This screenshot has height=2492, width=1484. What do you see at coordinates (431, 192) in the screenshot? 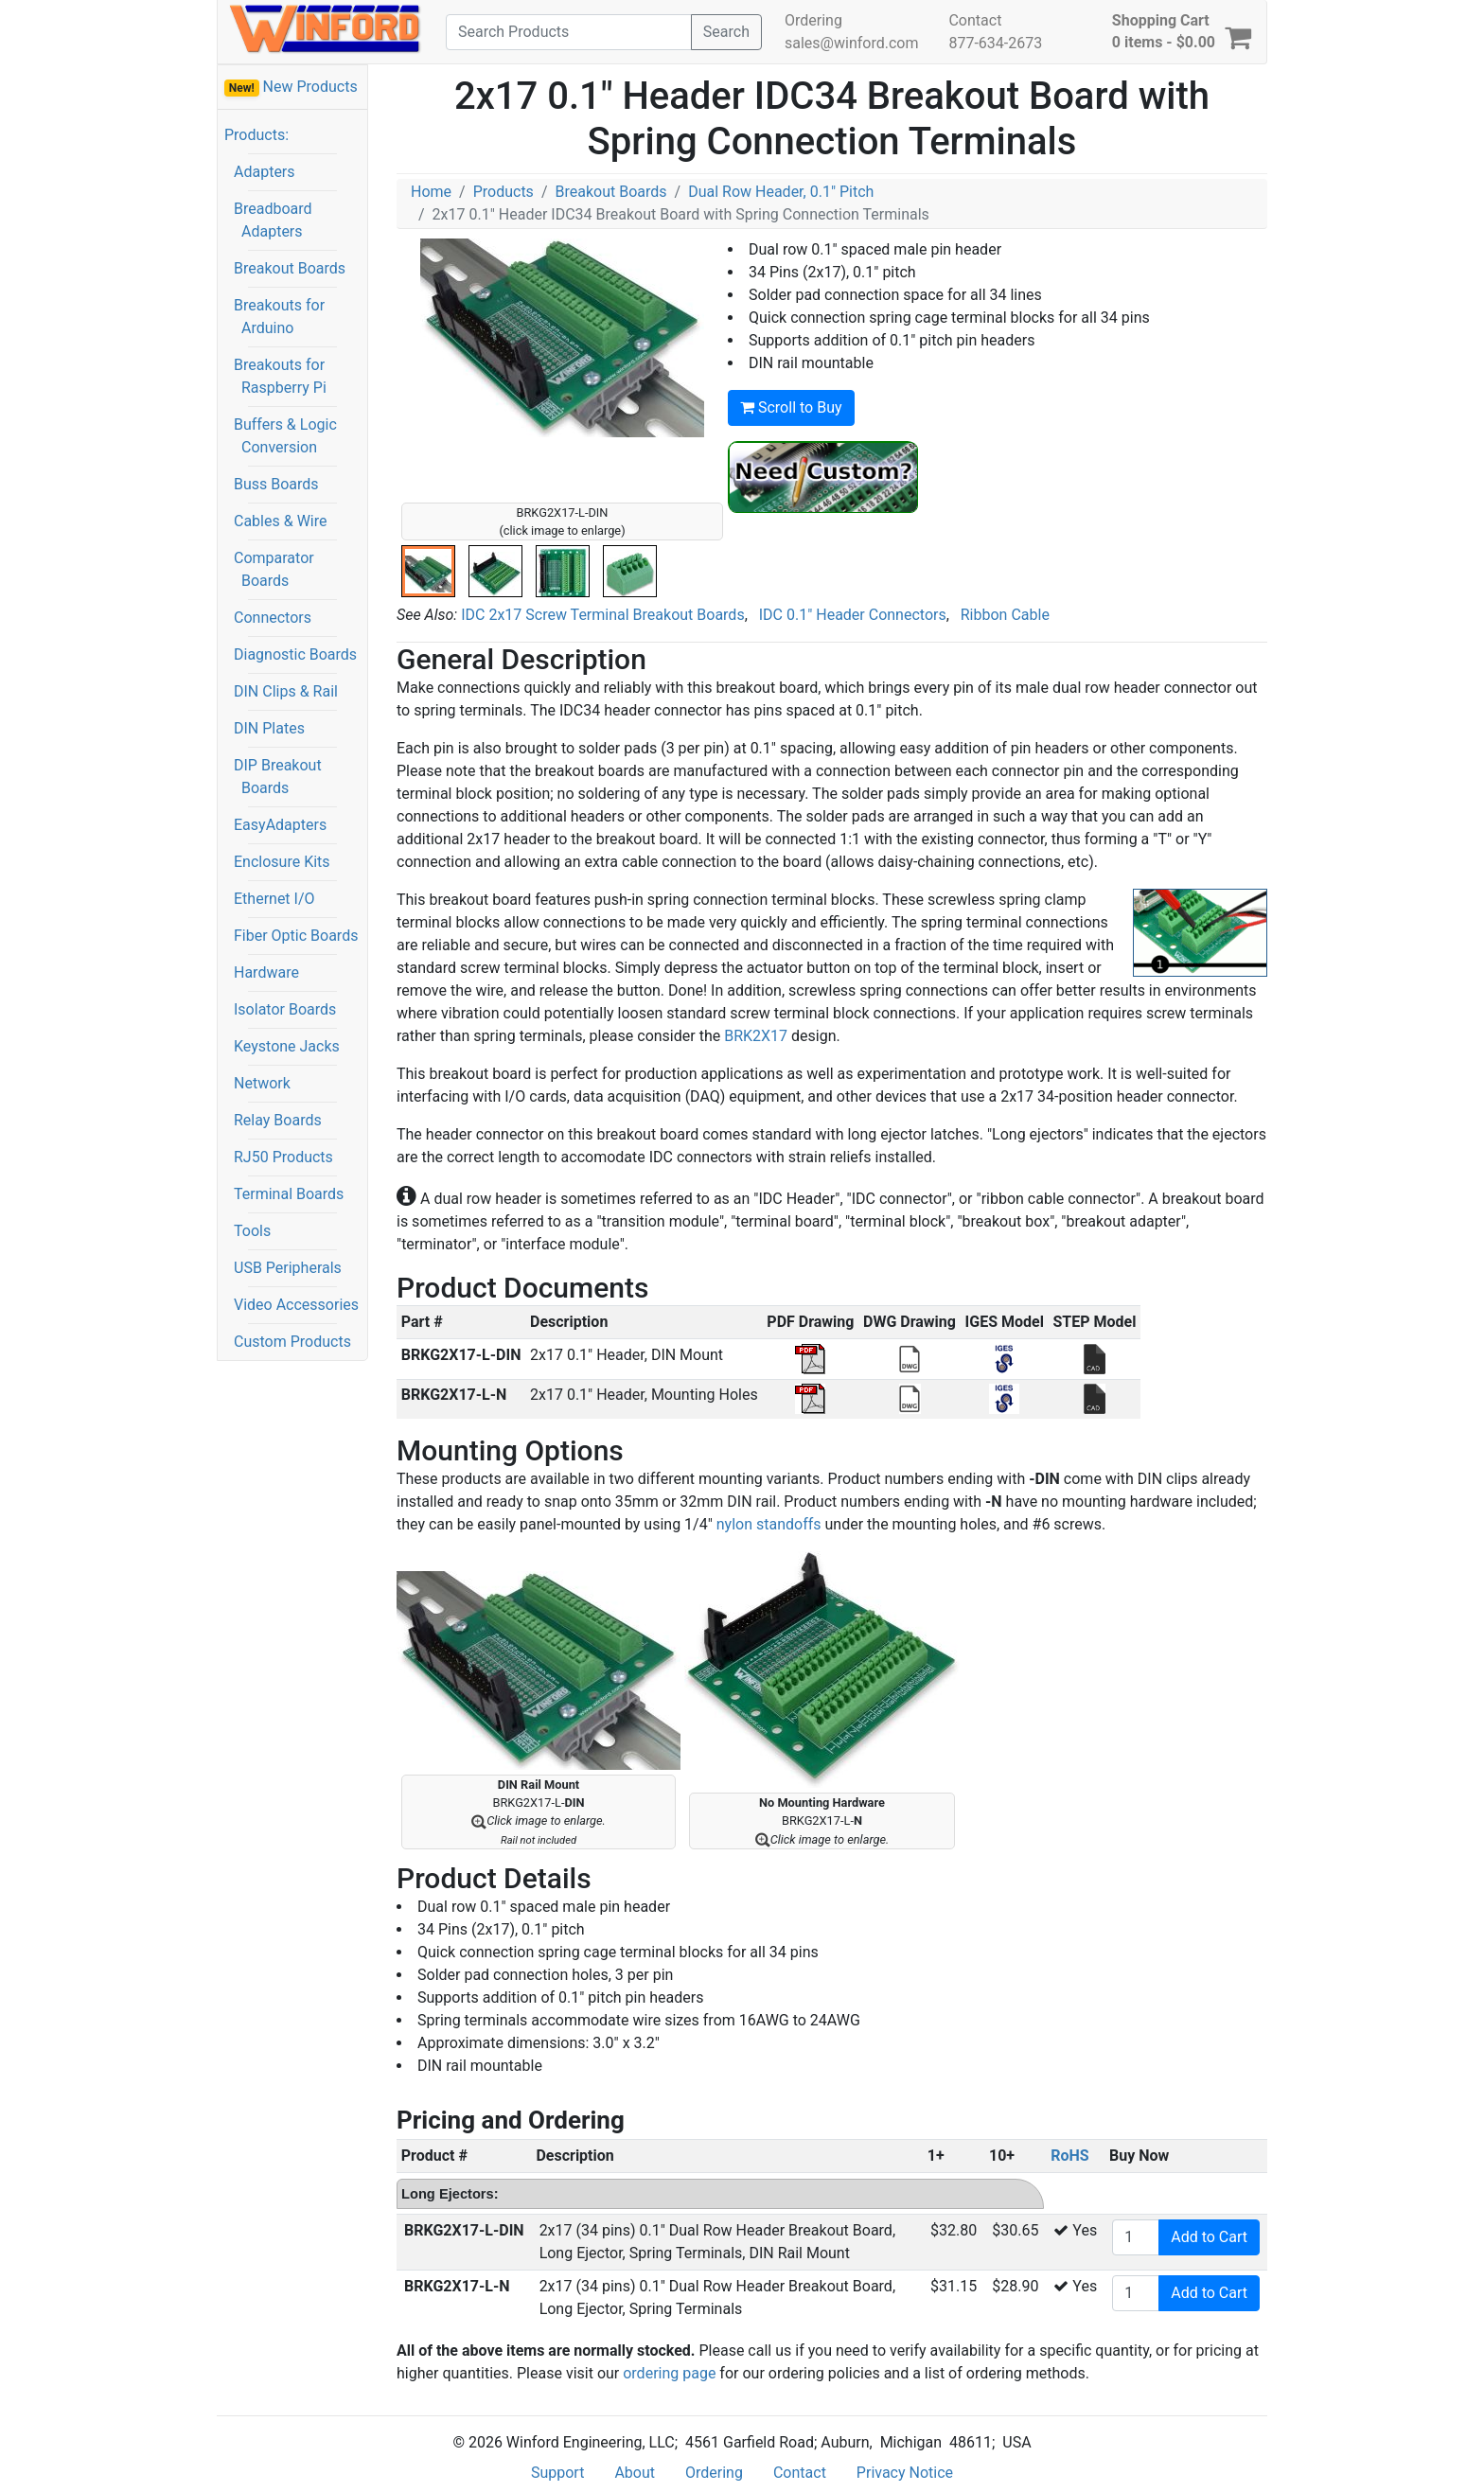
I see `Home` at bounding box center [431, 192].